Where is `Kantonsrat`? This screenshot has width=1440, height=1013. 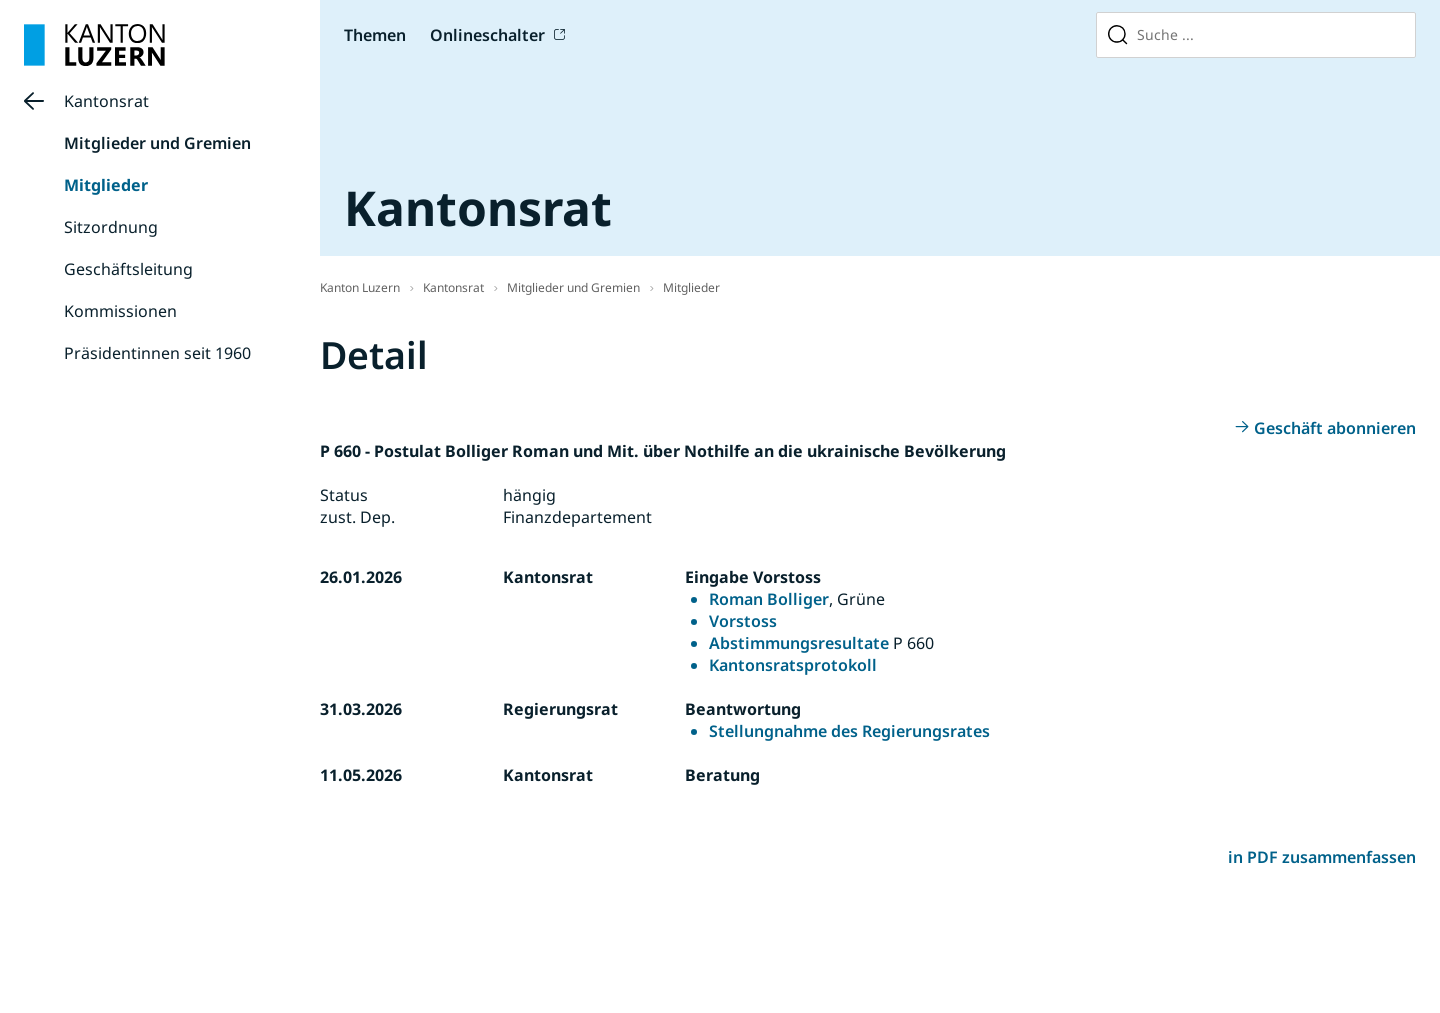
Kantonsrat is located at coordinates (106, 101).